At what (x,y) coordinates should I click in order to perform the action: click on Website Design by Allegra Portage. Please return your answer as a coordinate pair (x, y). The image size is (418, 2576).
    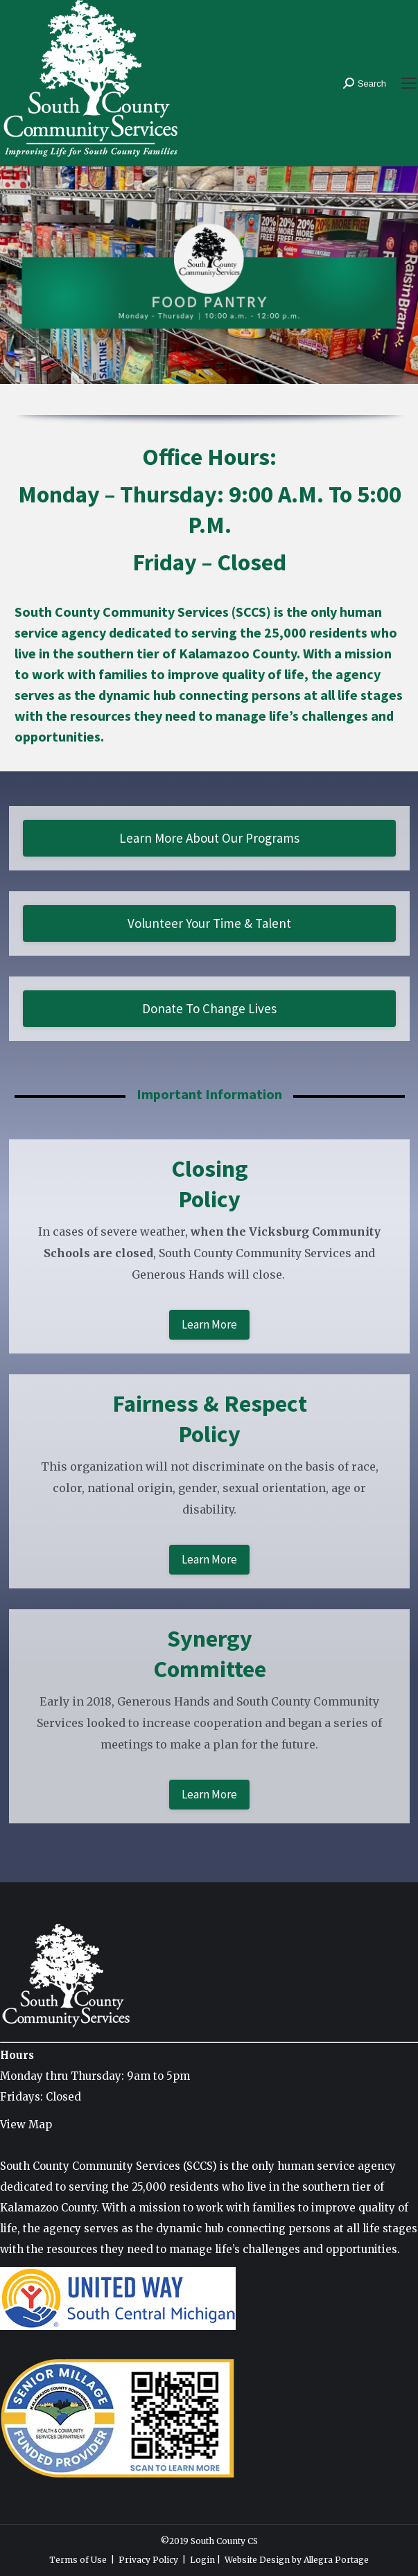
    Looking at the image, I should click on (297, 2560).